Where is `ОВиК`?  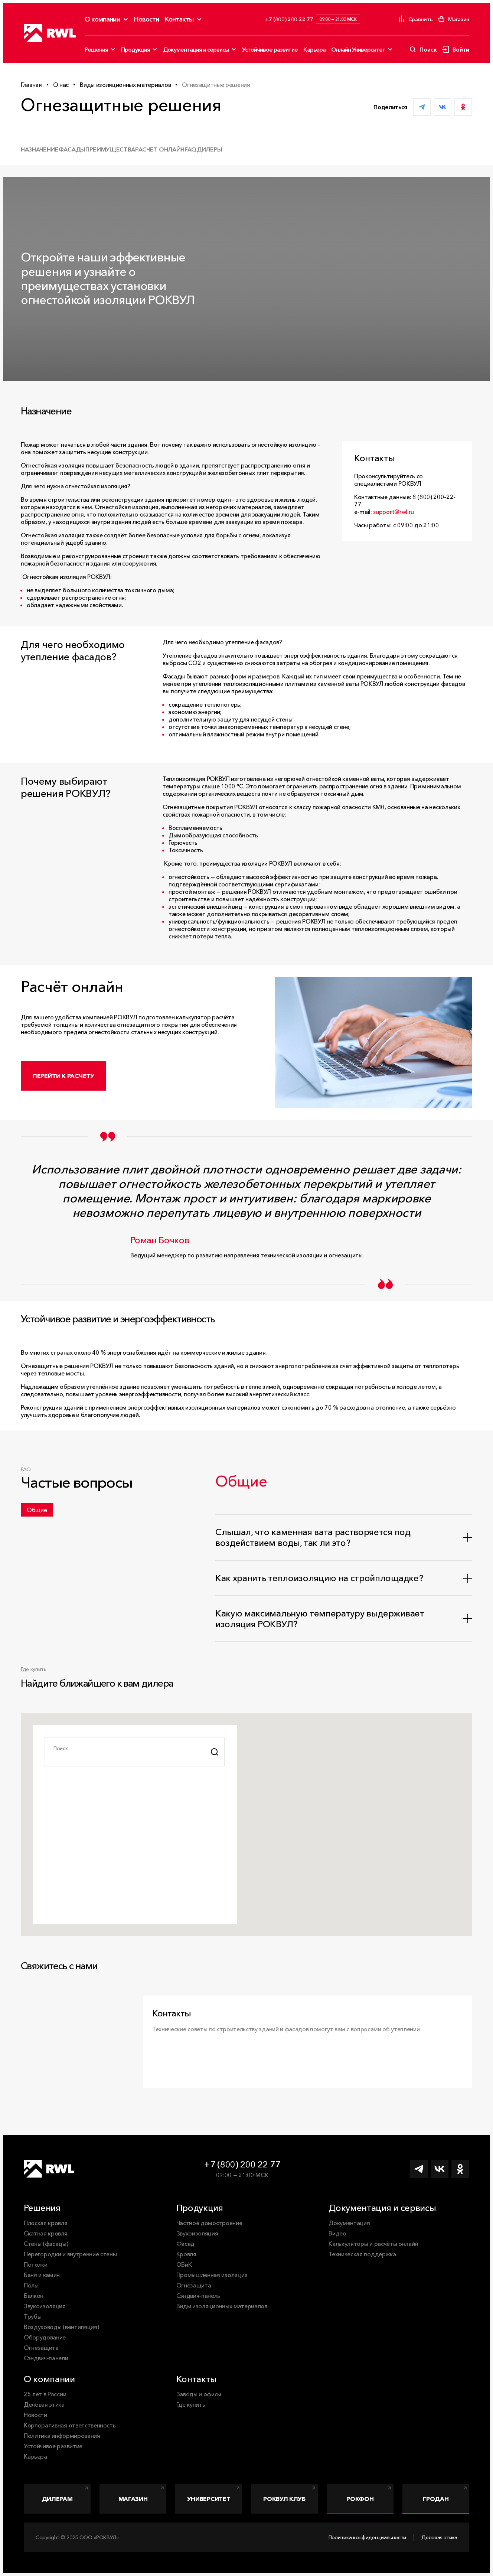 ОВиК is located at coordinates (184, 2264).